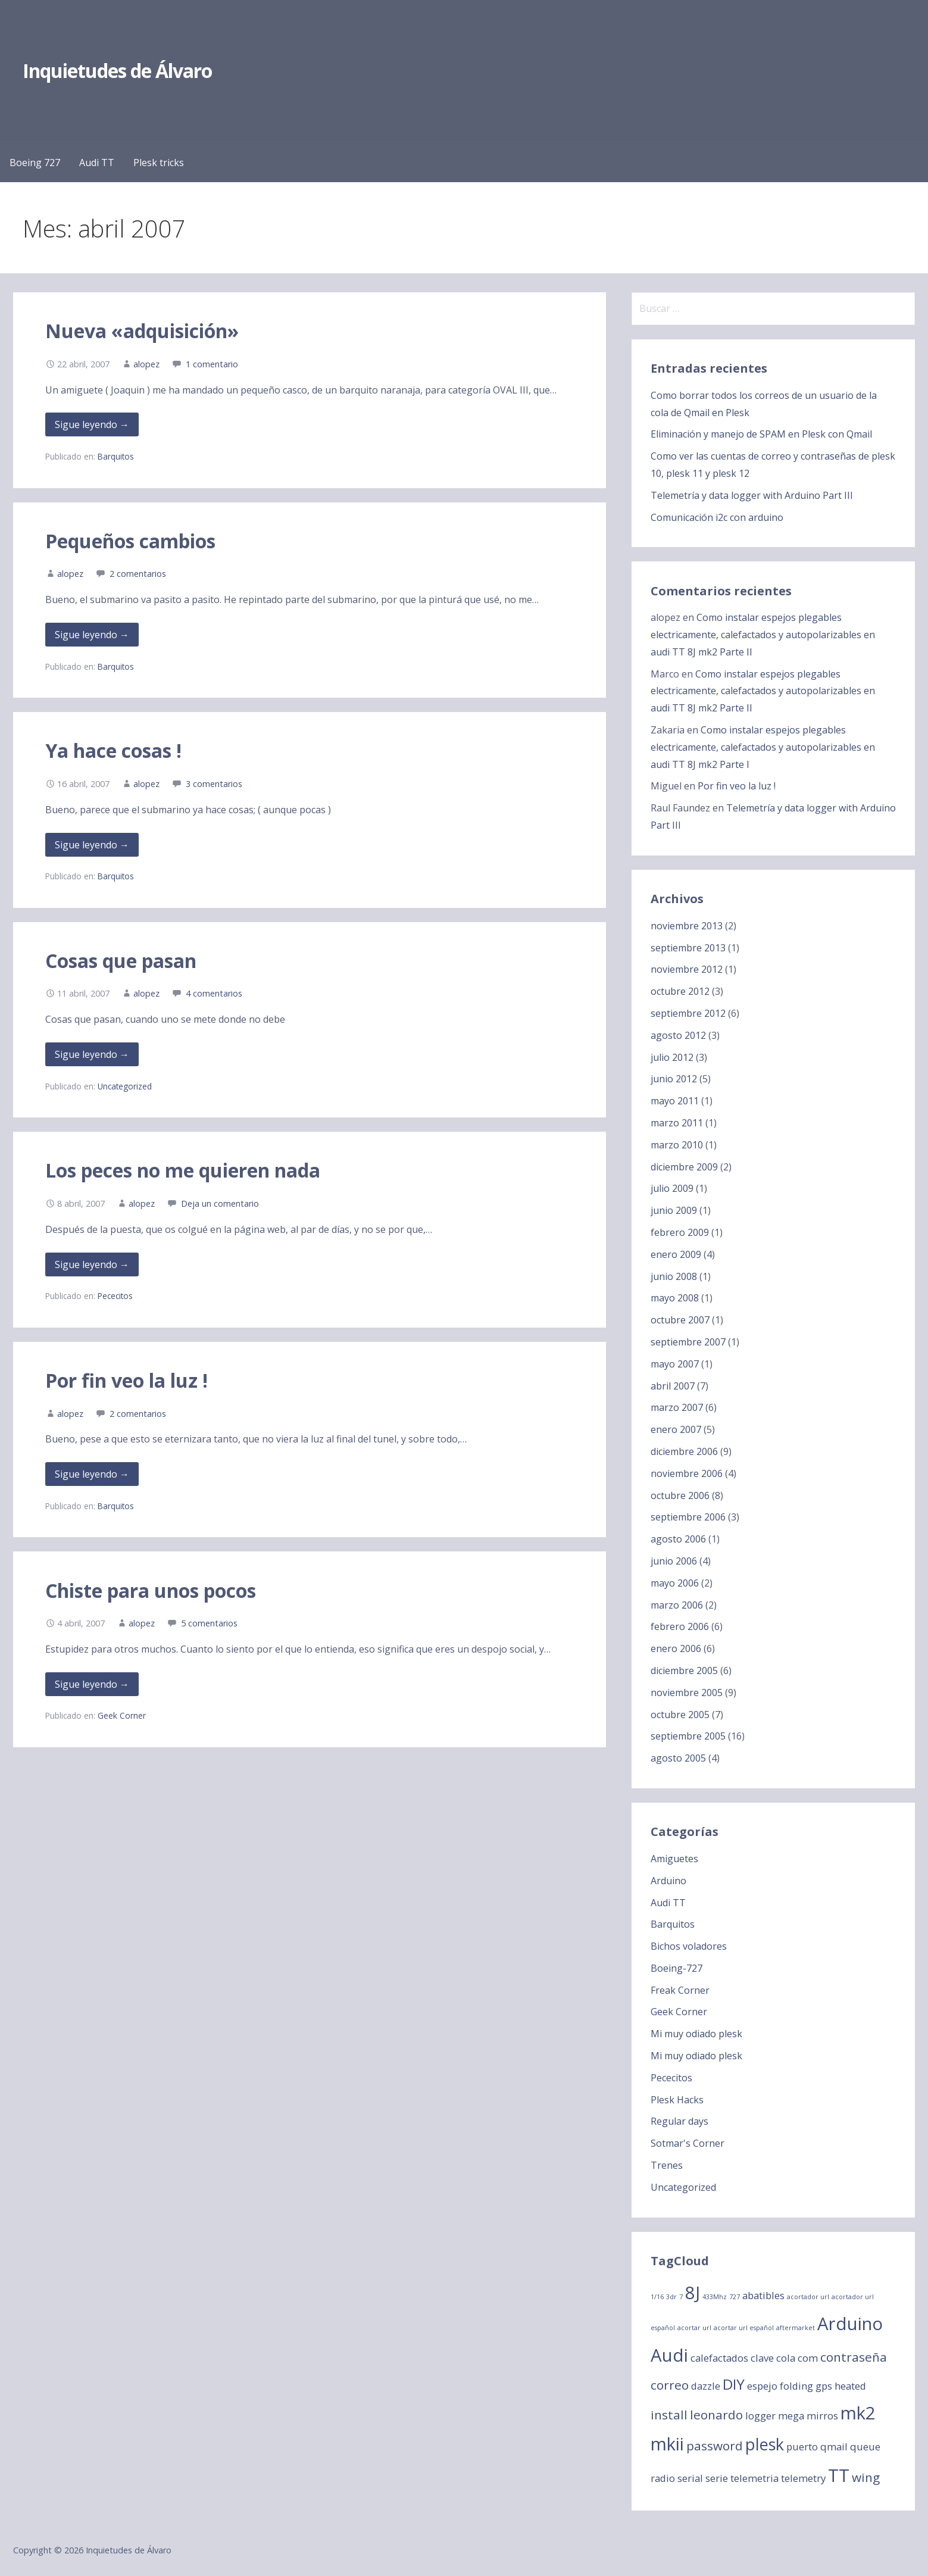 This screenshot has width=928, height=2576. Describe the element at coordinates (684, 1451) in the screenshot. I see `diciembre 2006` at that location.